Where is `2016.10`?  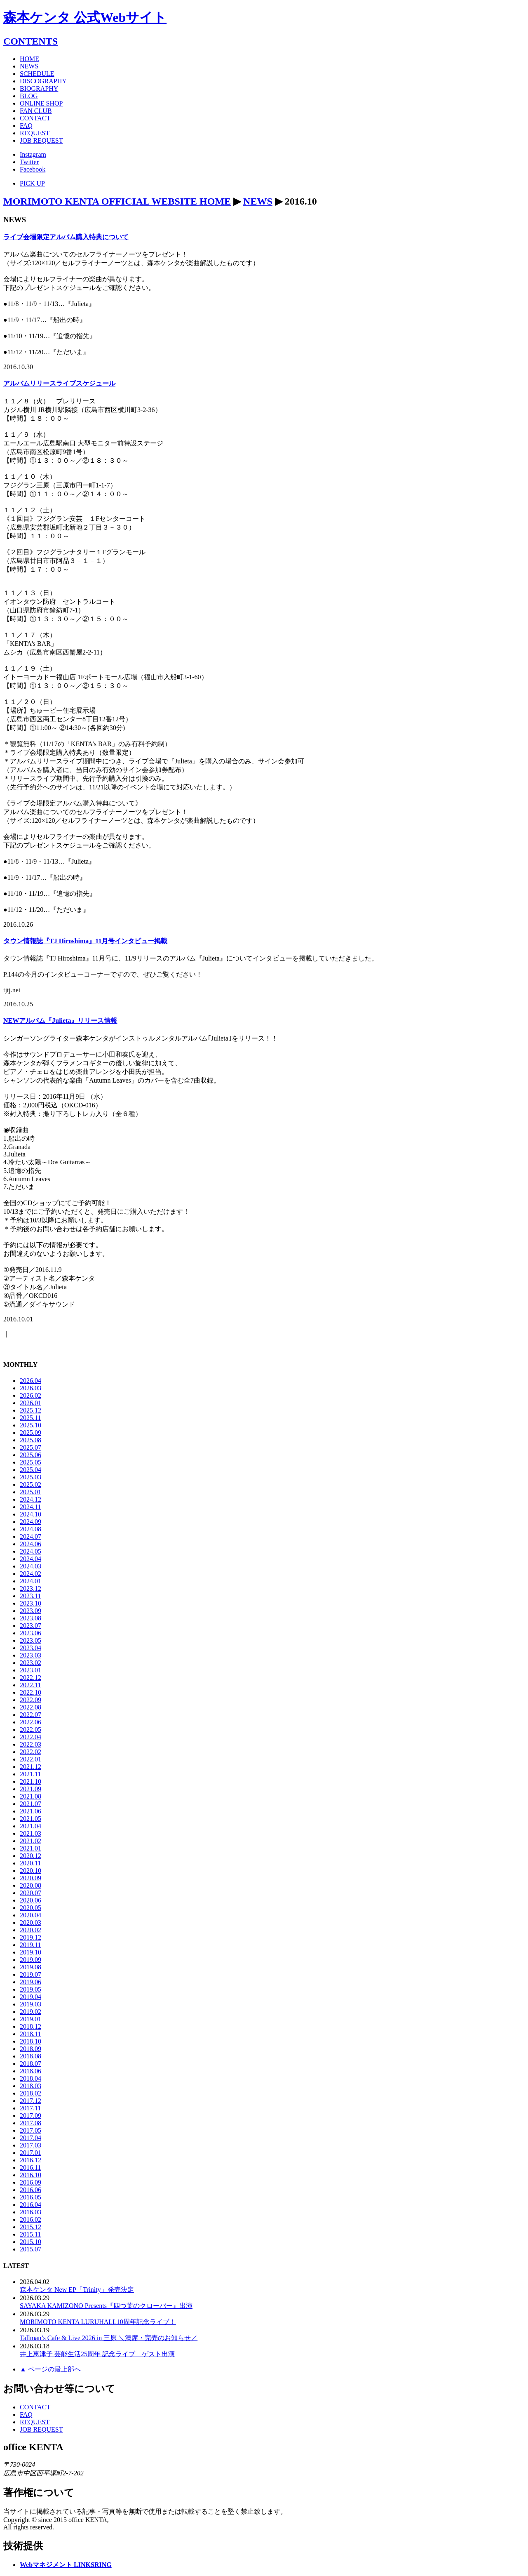 2016.10 is located at coordinates (30, 2174).